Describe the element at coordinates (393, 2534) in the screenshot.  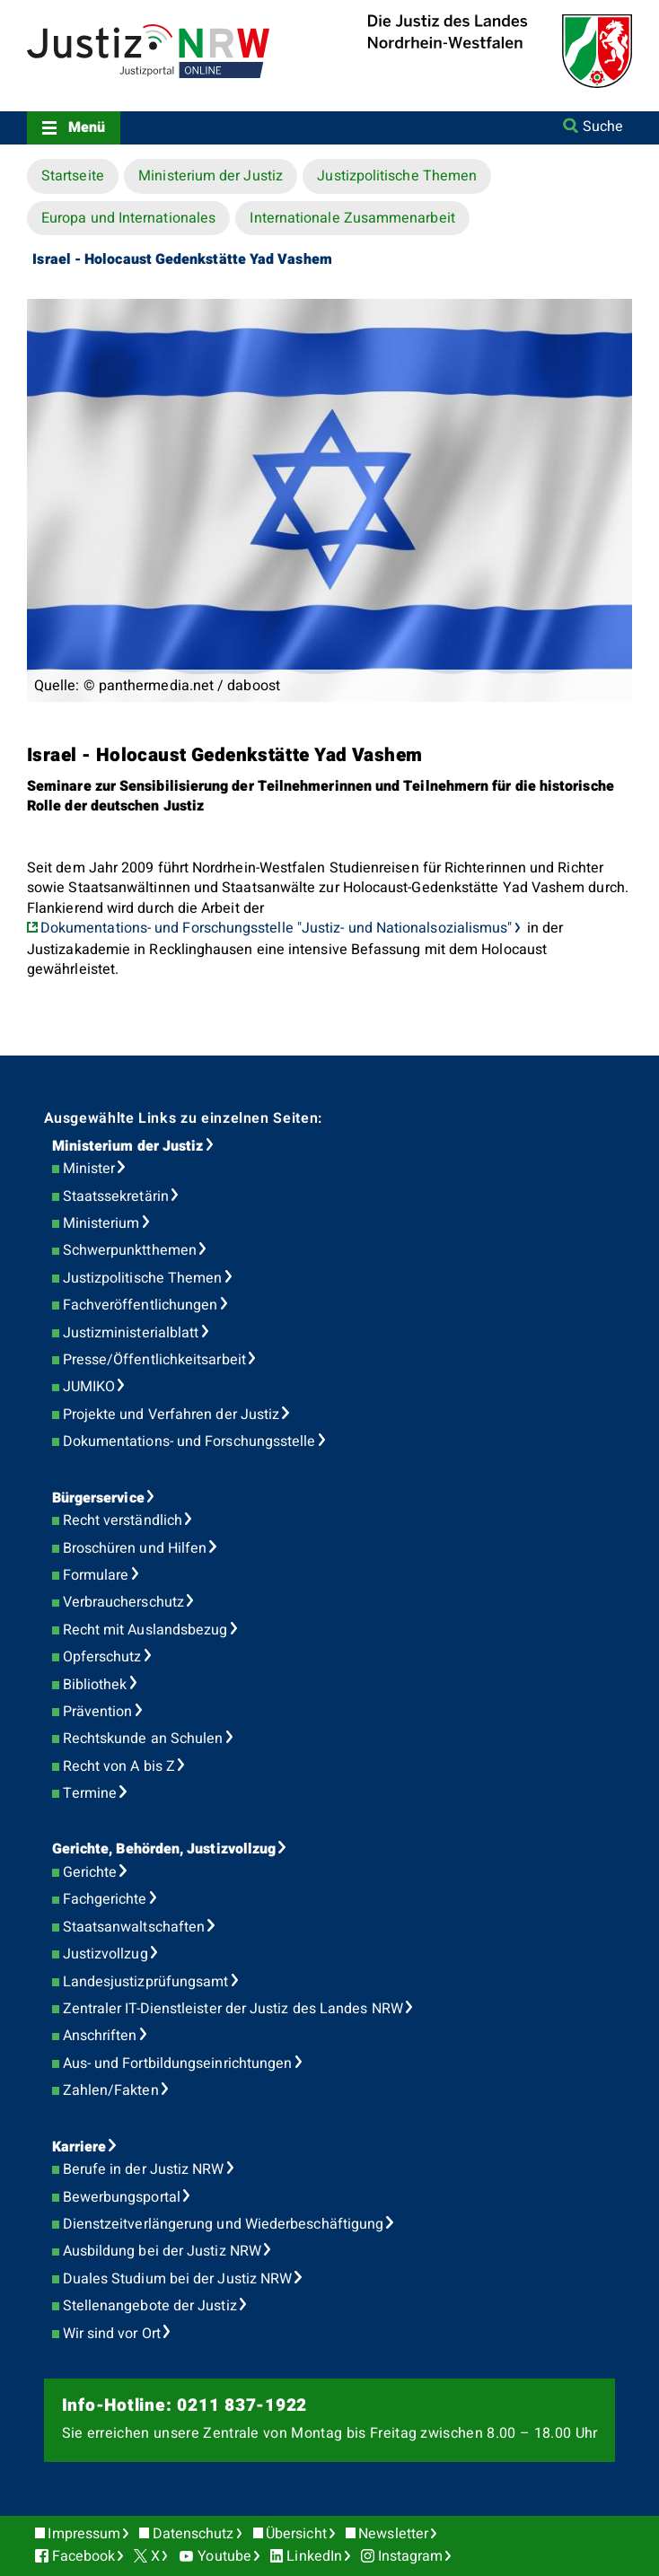
I see `Newsletter` at that location.